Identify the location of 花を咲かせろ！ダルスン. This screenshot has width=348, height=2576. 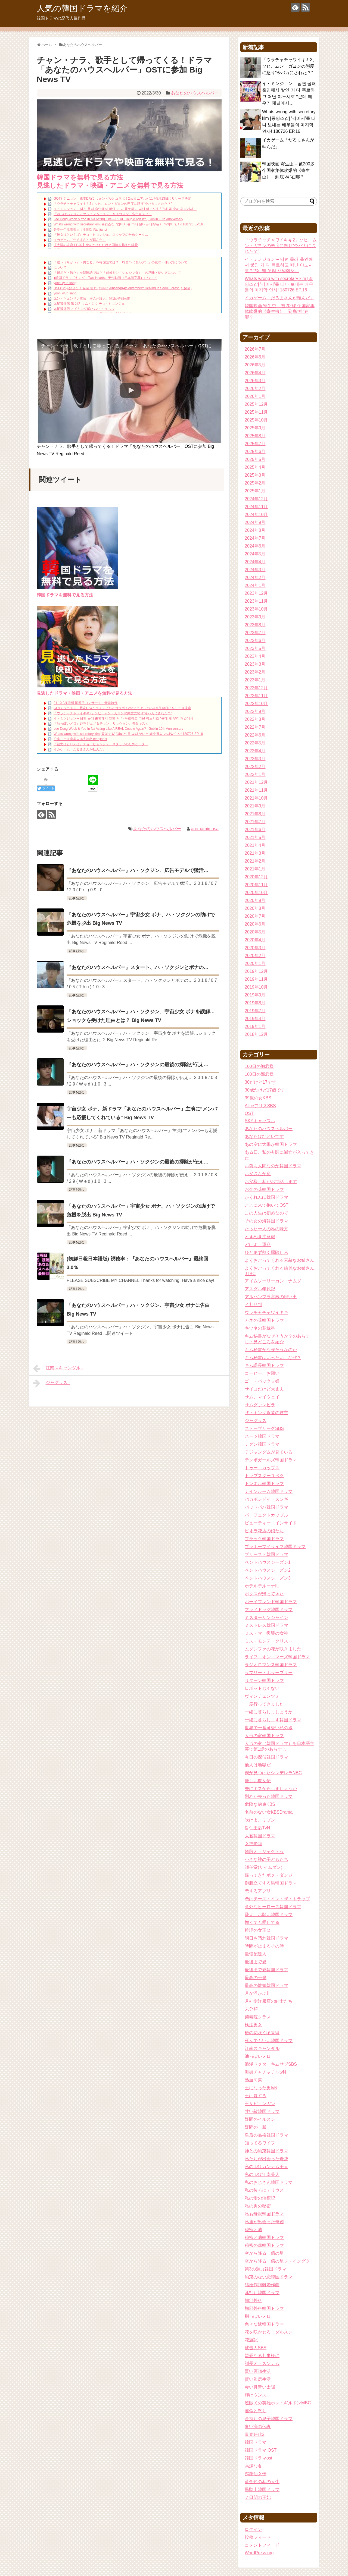
(269, 2332).